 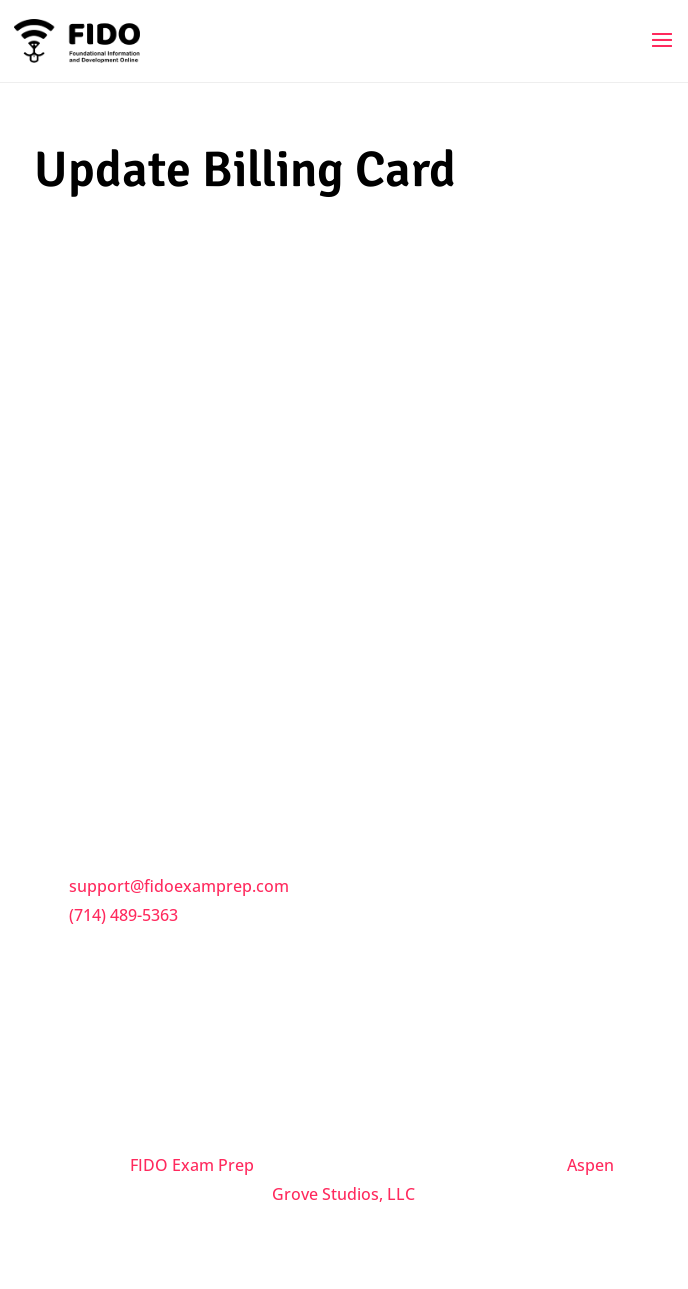 What do you see at coordinates (87, 692) in the screenshot?
I see `Trial` at bounding box center [87, 692].